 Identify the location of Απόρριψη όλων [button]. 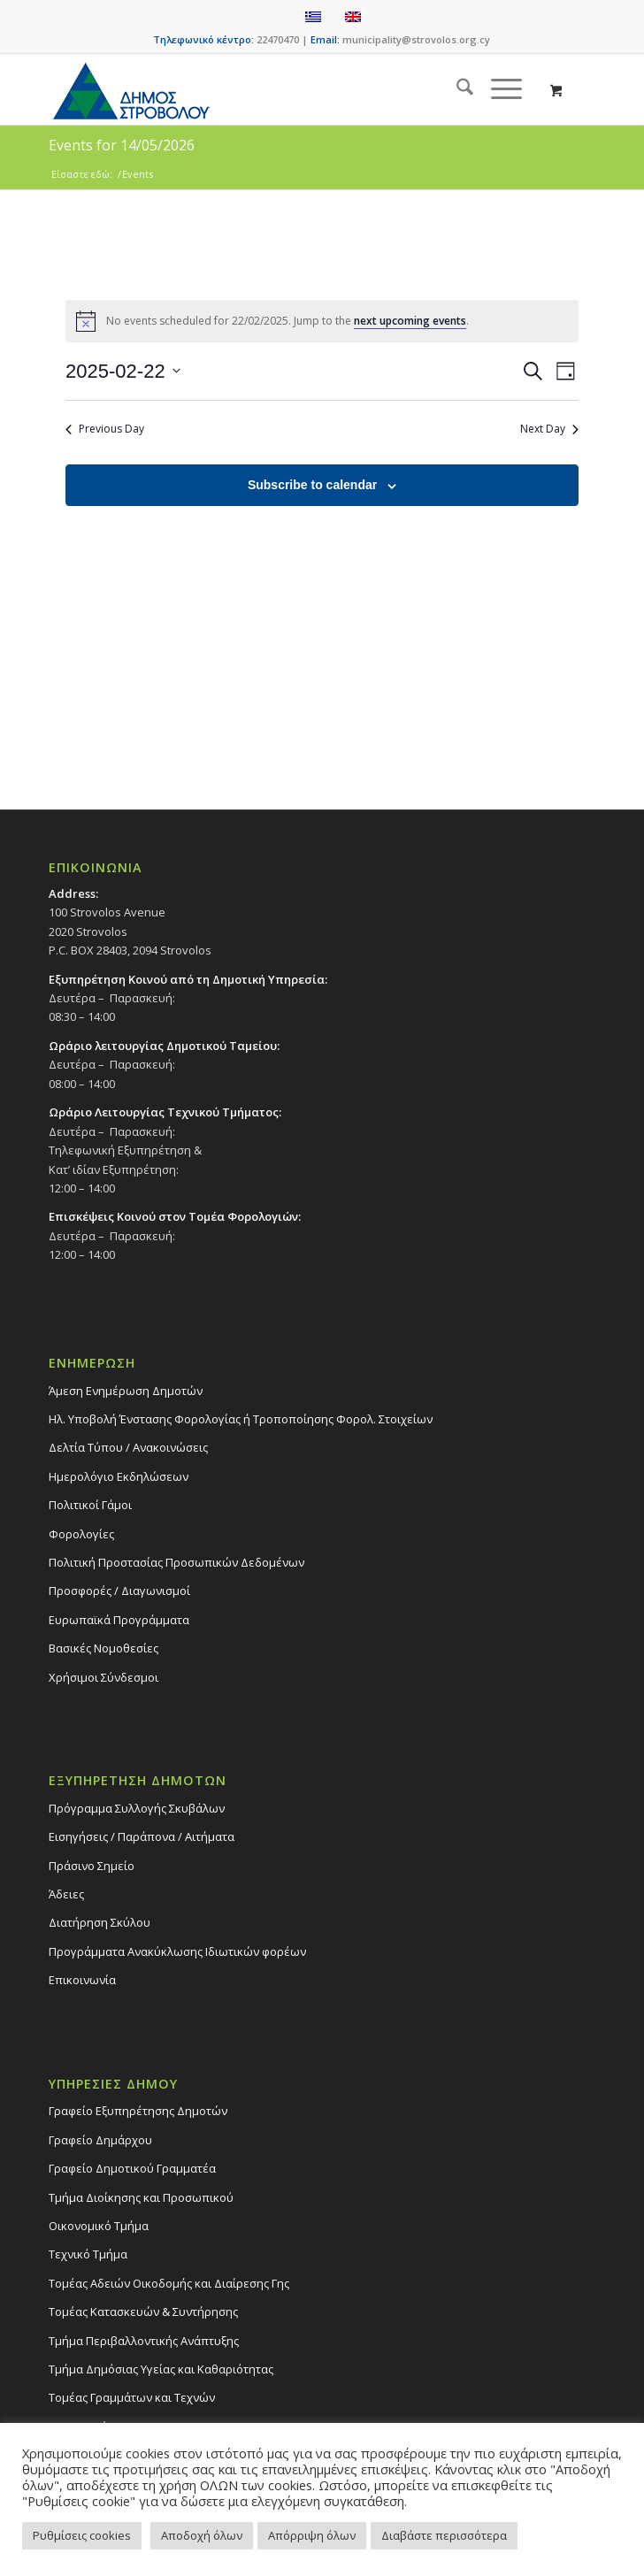
(312, 2535).